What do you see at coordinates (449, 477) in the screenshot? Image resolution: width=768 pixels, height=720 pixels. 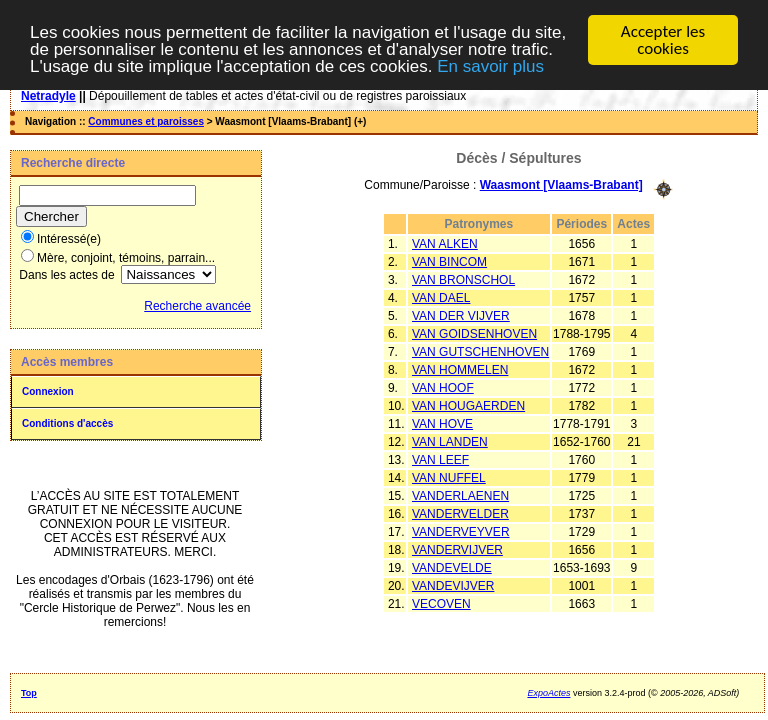 I see `VAN NUFFEL` at bounding box center [449, 477].